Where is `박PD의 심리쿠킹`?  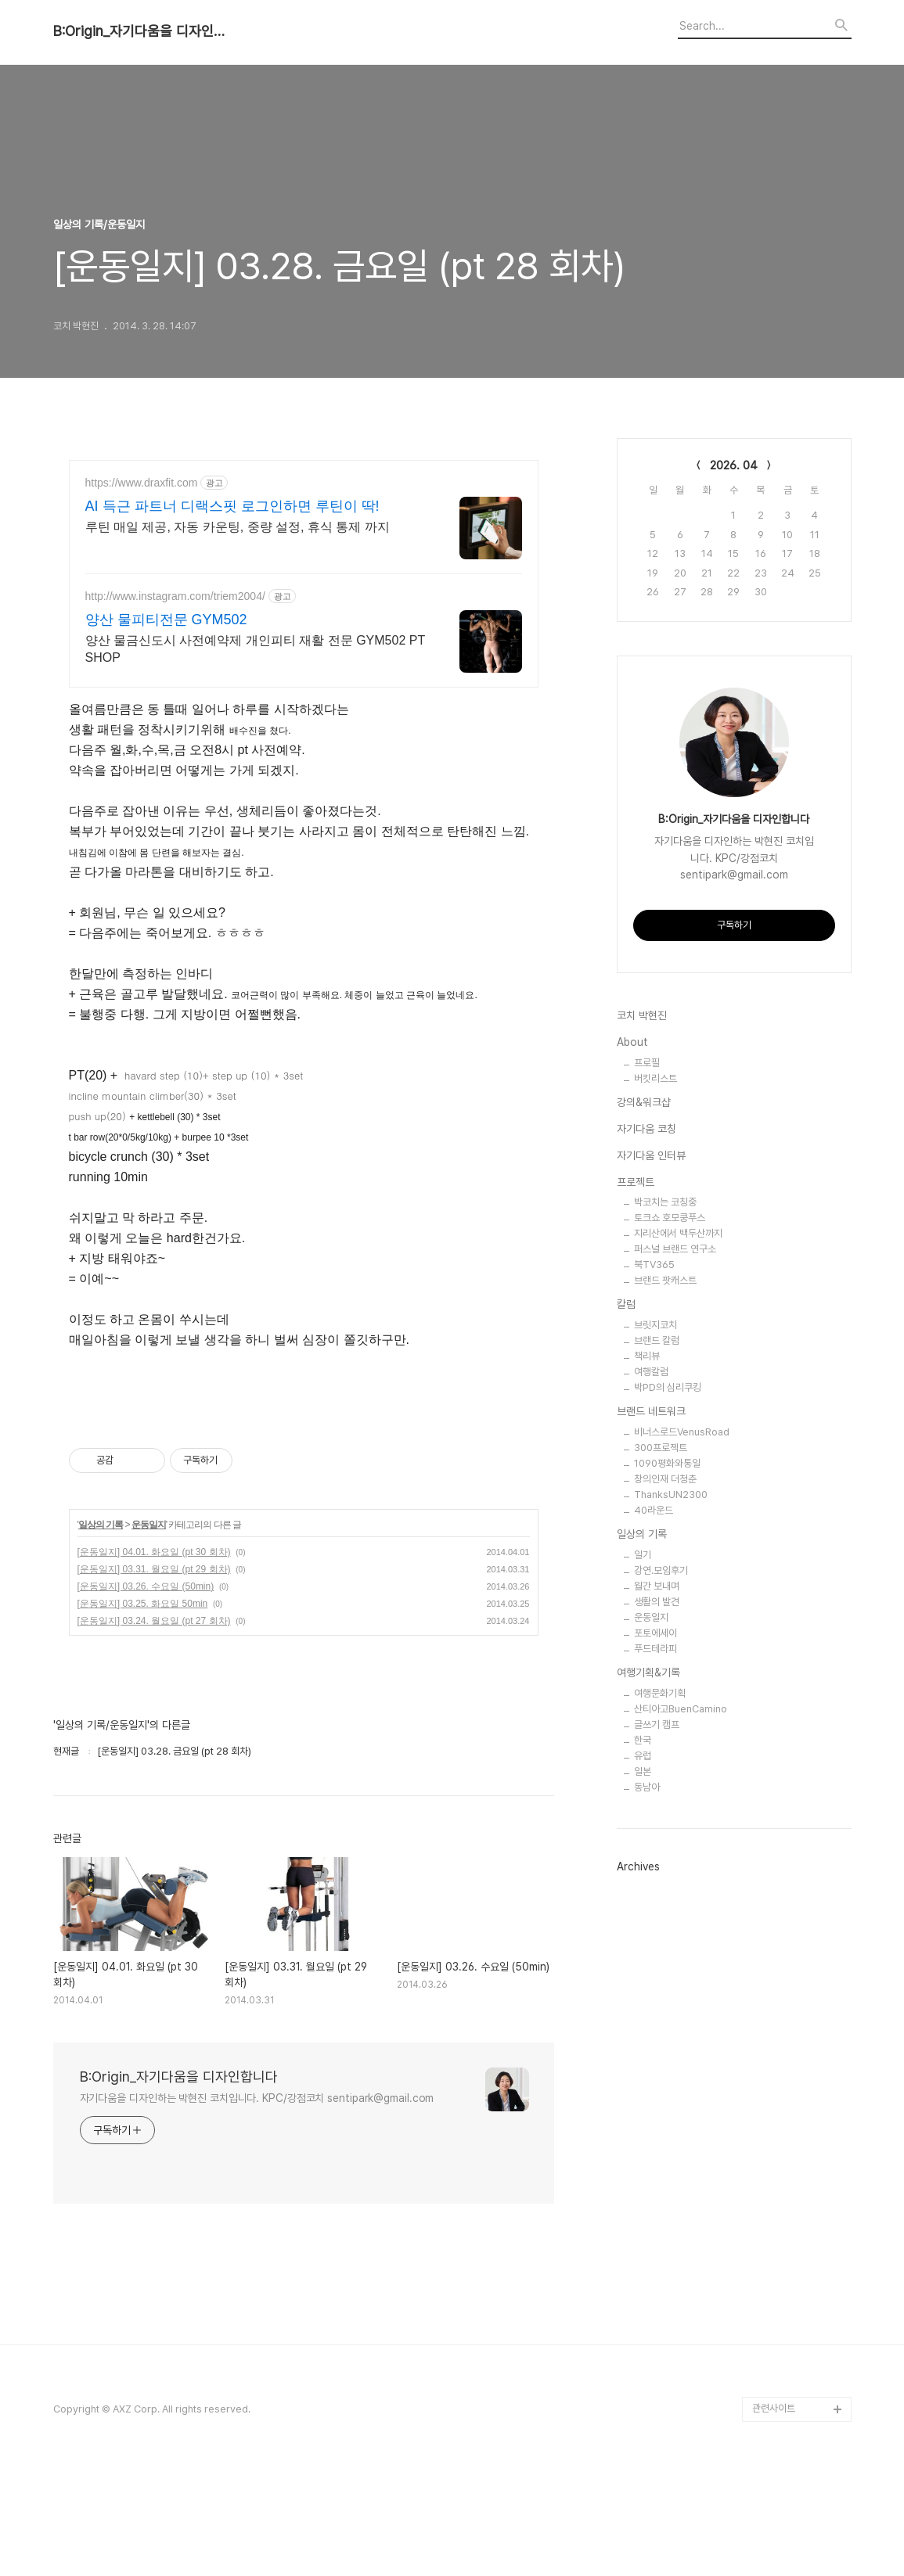 박PD의 심리쿠킹 is located at coordinates (667, 1387).